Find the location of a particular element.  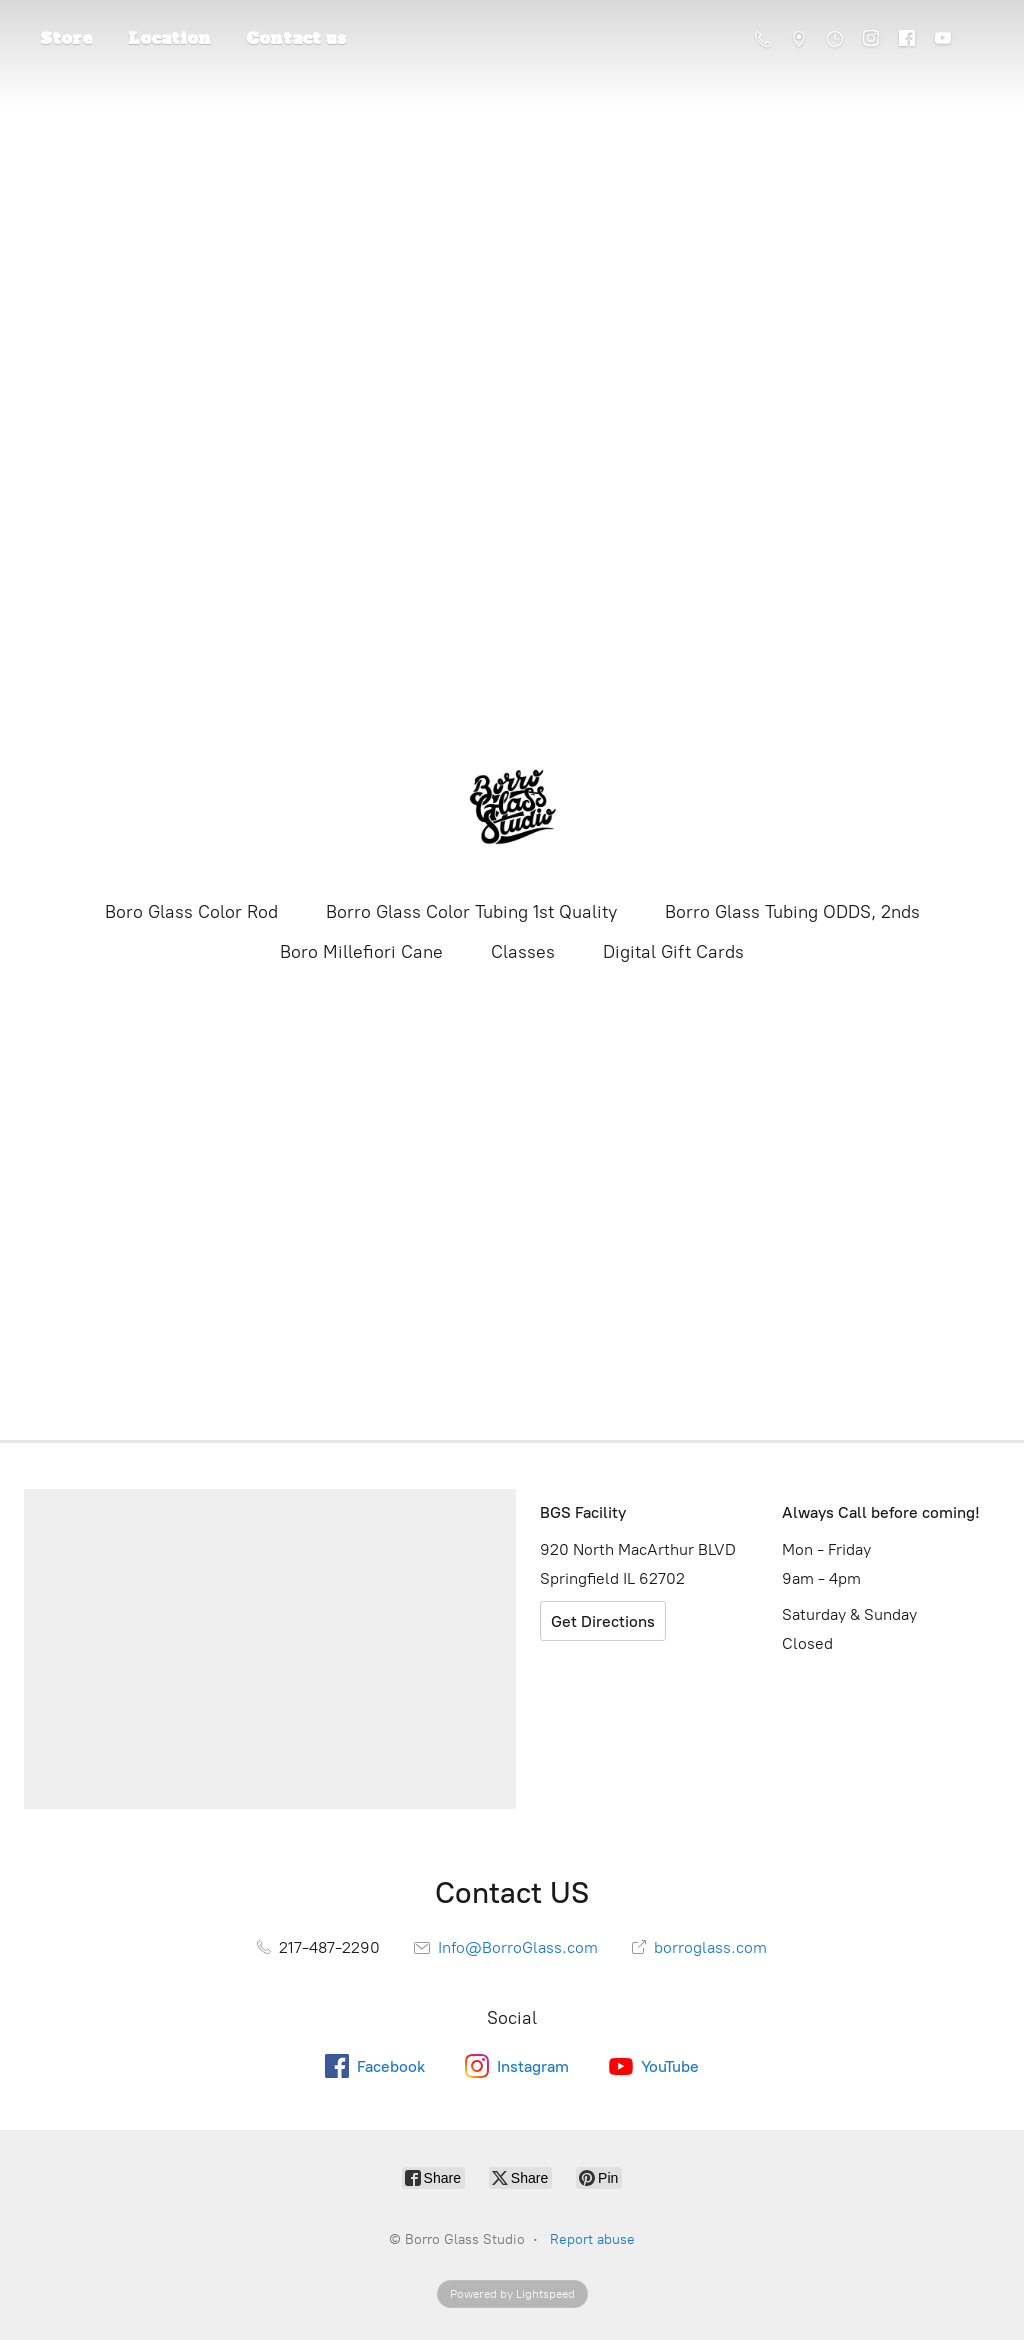

Classes is located at coordinates (523, 952).